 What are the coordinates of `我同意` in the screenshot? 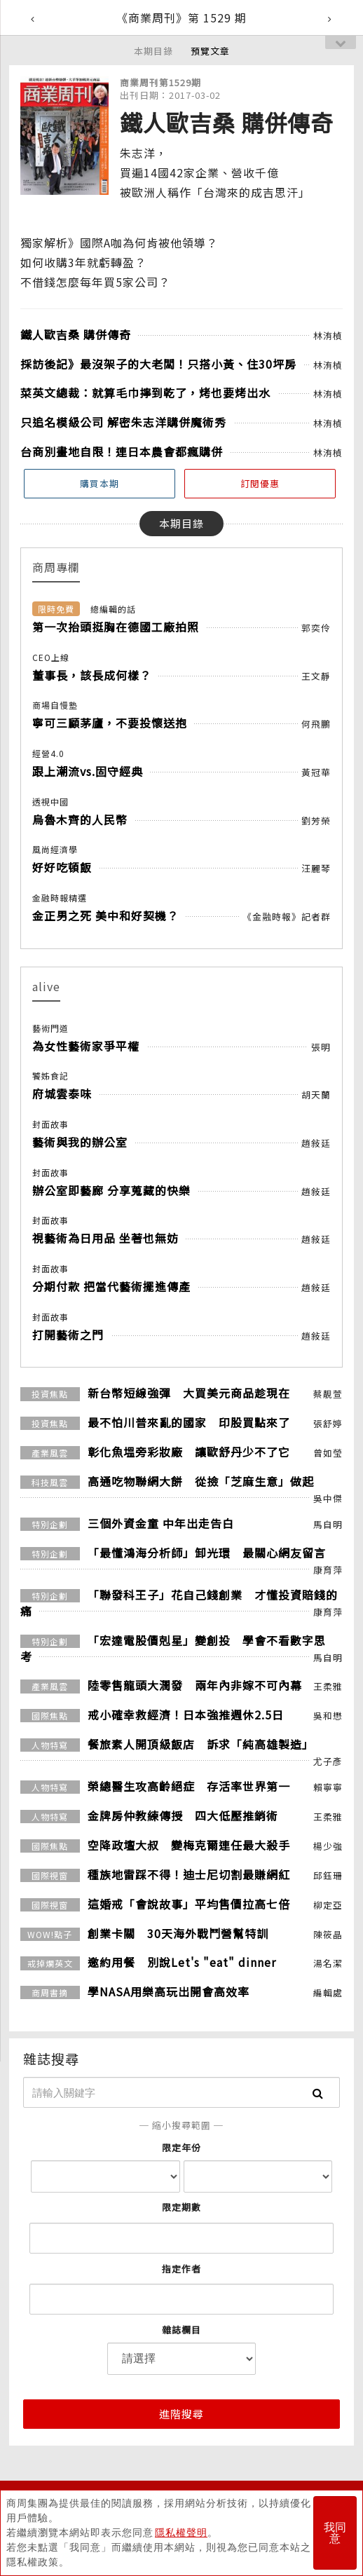 It's located at (335, 2532).